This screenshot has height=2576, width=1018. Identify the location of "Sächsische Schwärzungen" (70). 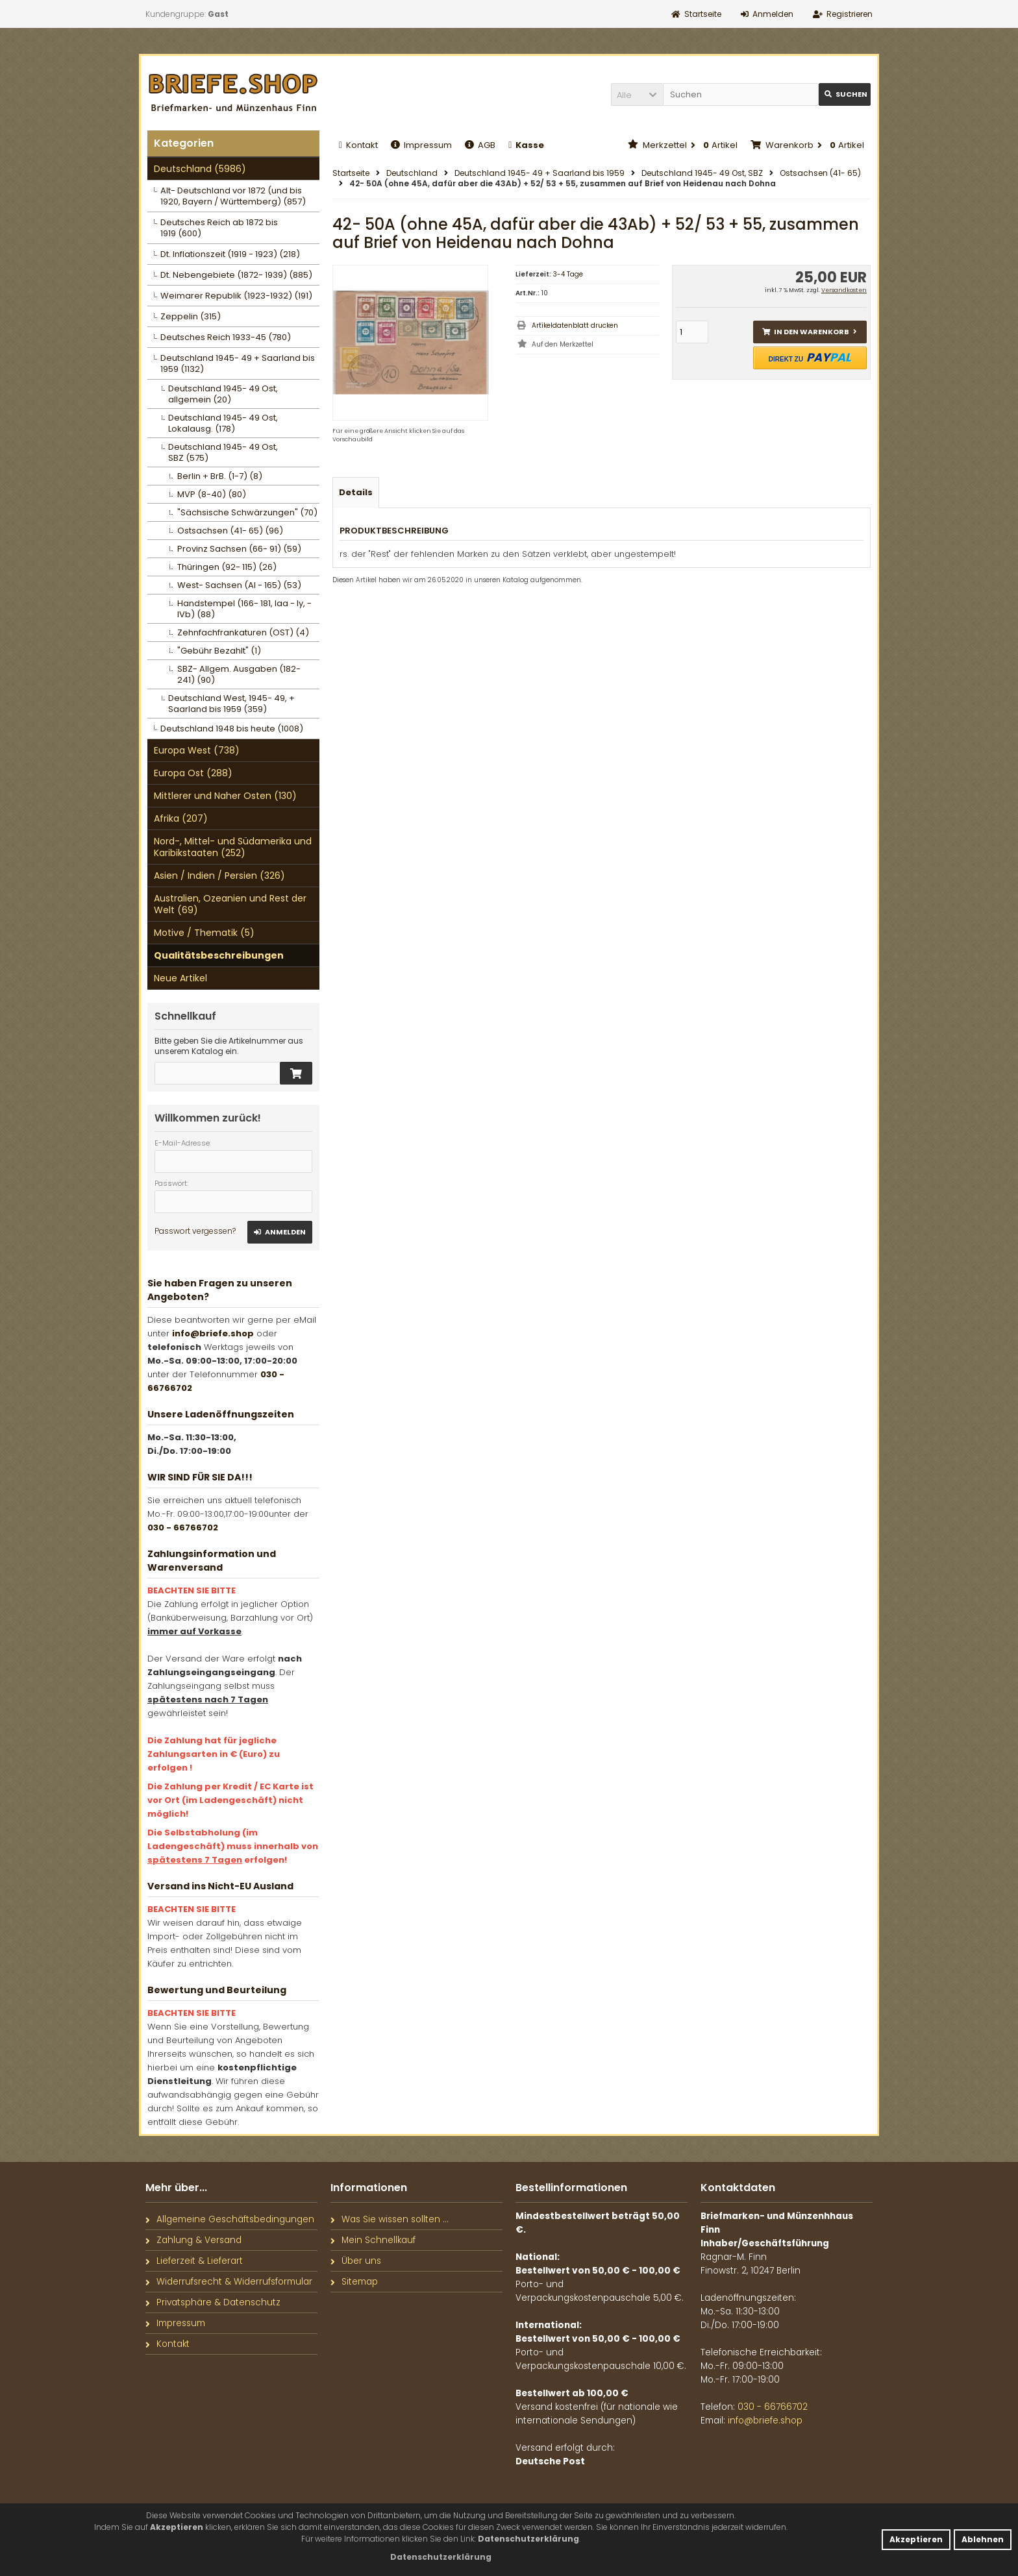
(247, 512).